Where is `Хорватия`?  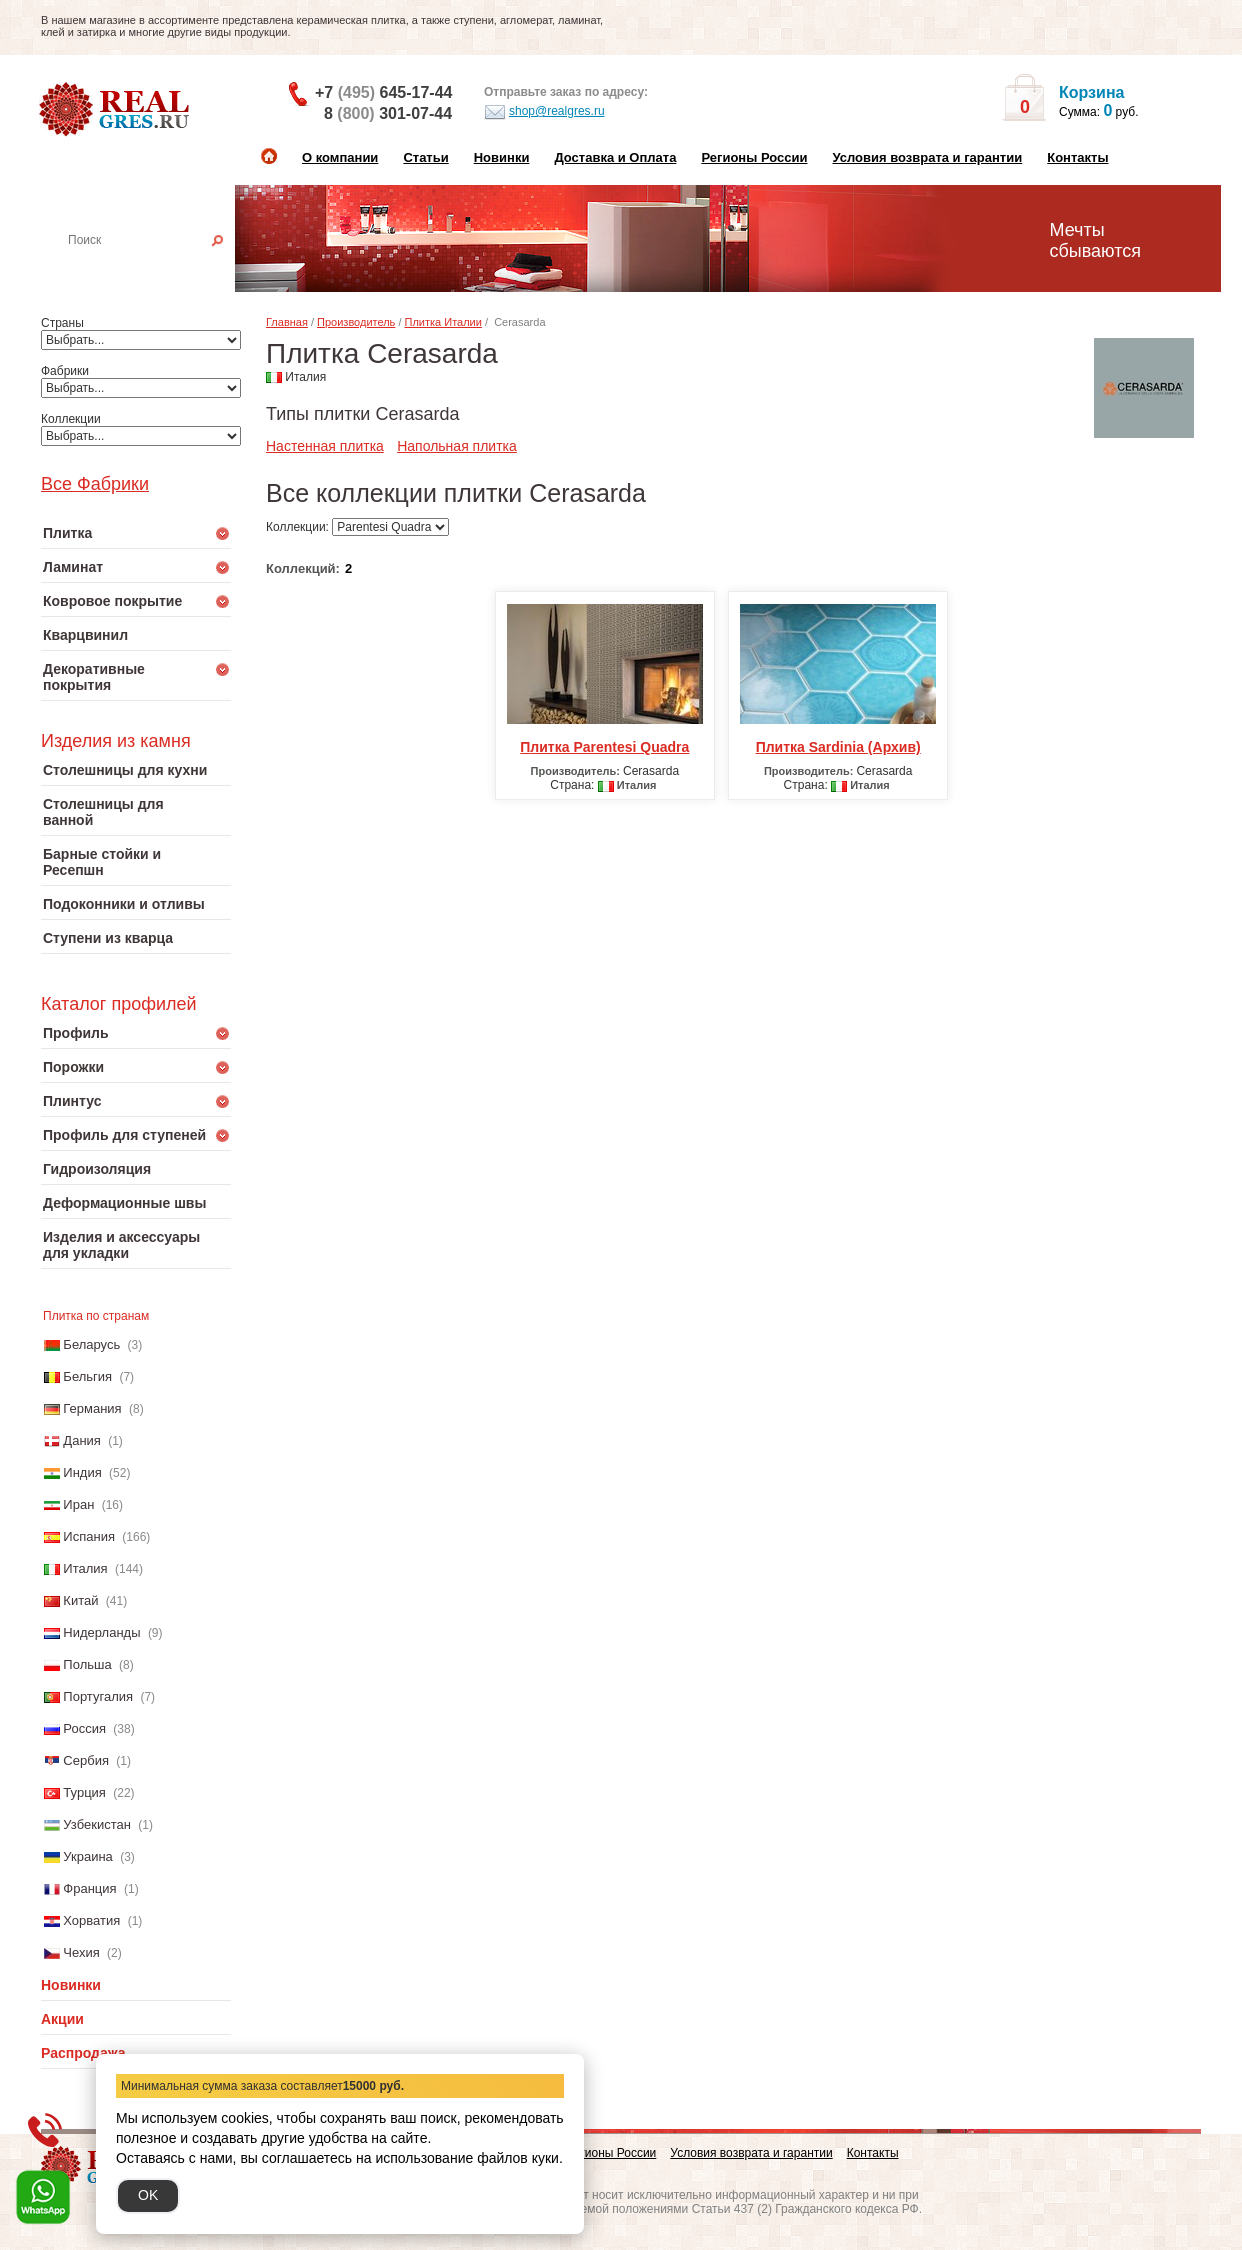 Хорватия is located at coordinates (91, 1920).